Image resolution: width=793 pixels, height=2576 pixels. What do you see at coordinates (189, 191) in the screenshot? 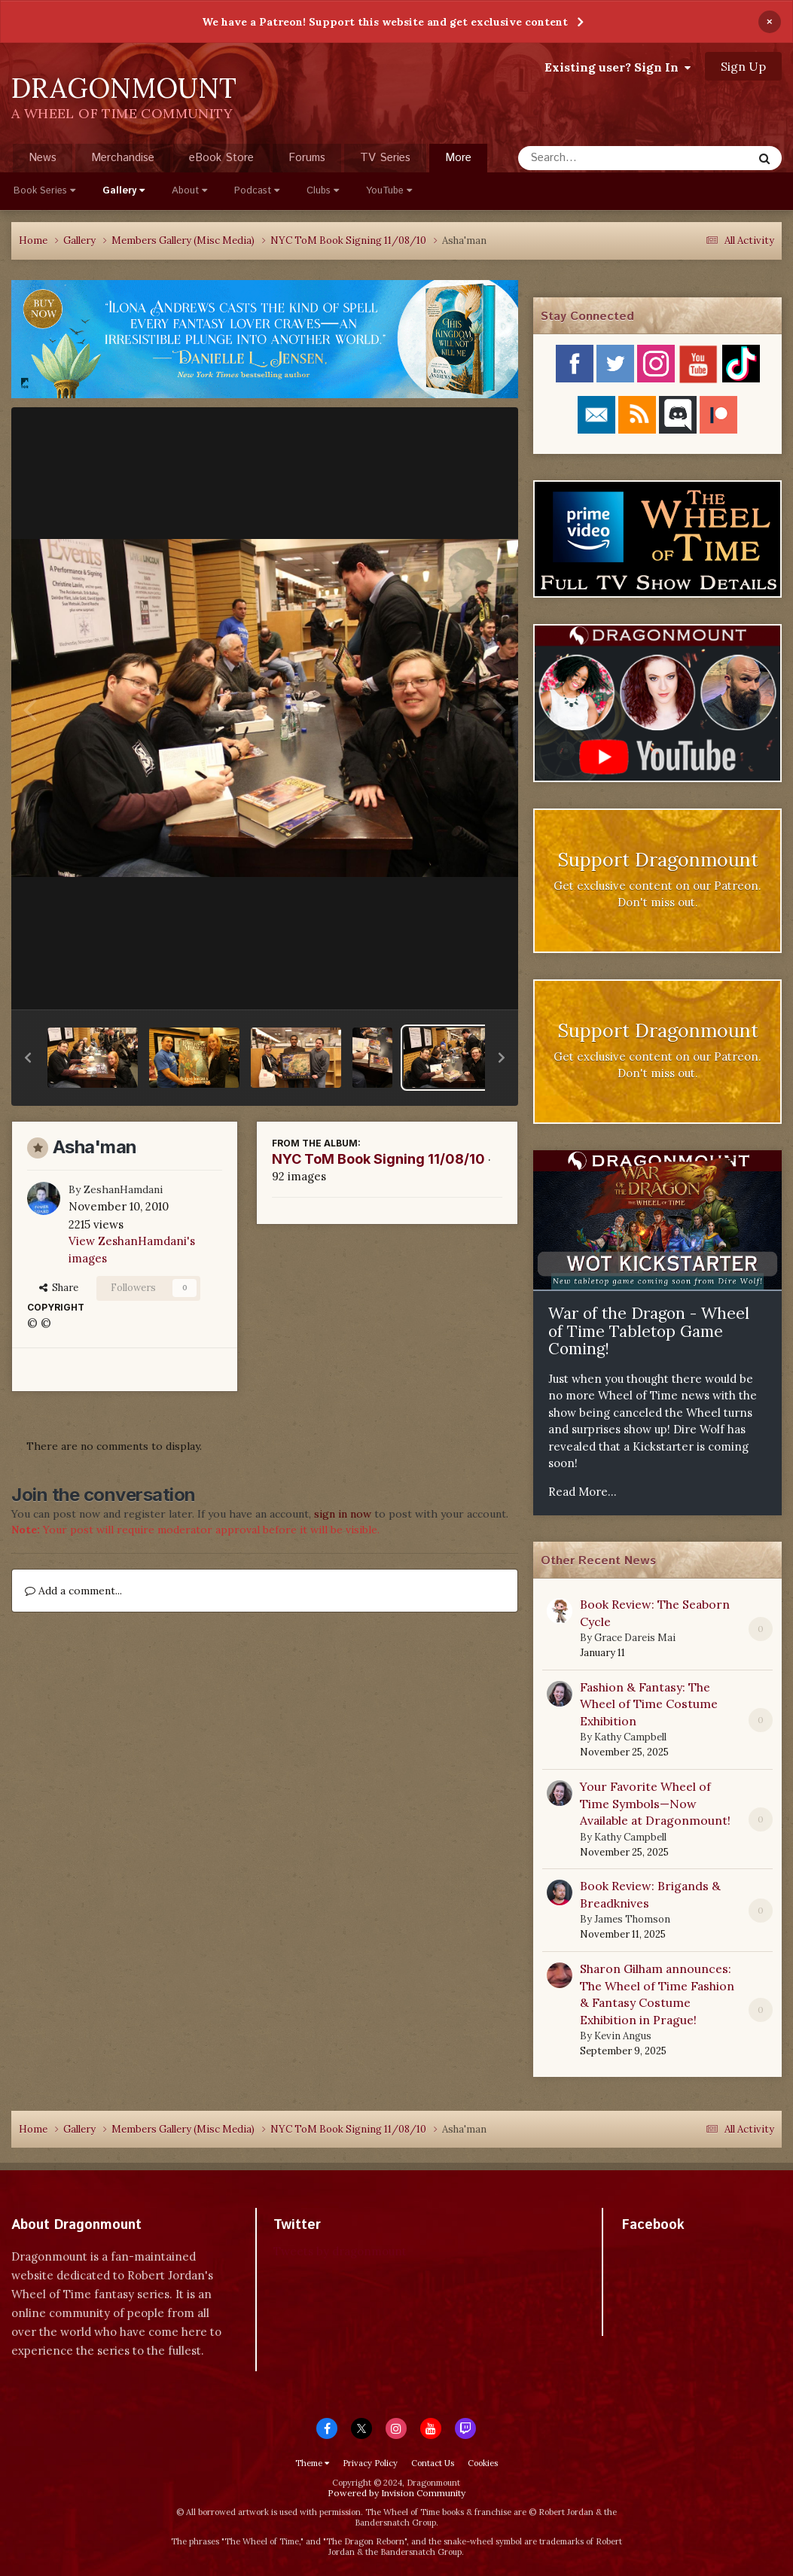
I see `About` at bounding box center [189, 191].